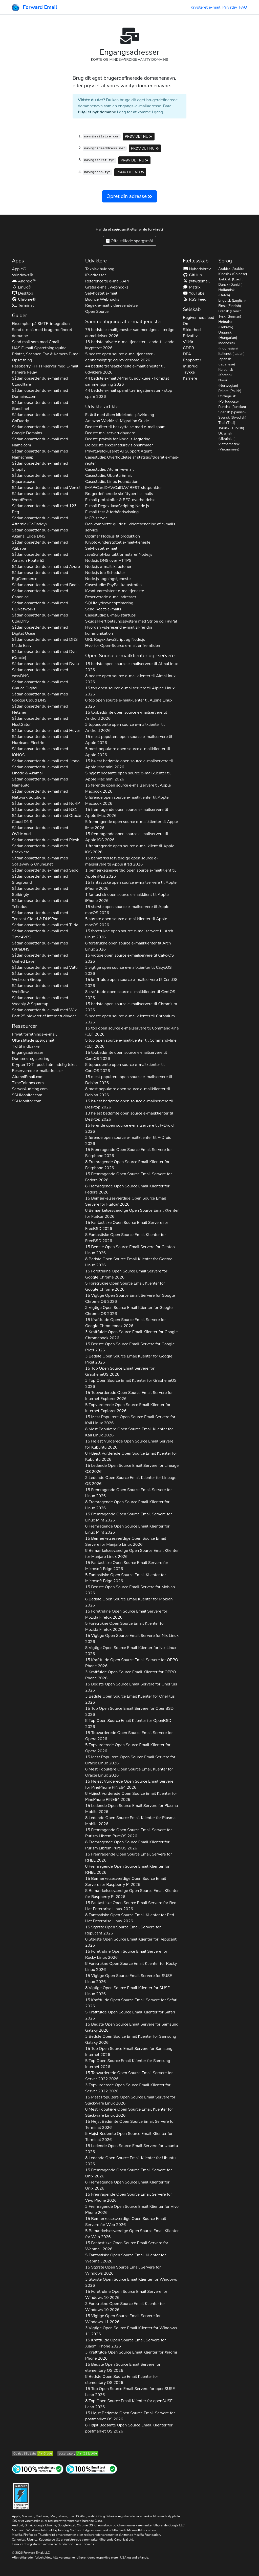 The image size is (259, 2576). Describe the element at coordinates (232, 274) in the screenshot. I see `Kinesisk (Chinese)` at that location.